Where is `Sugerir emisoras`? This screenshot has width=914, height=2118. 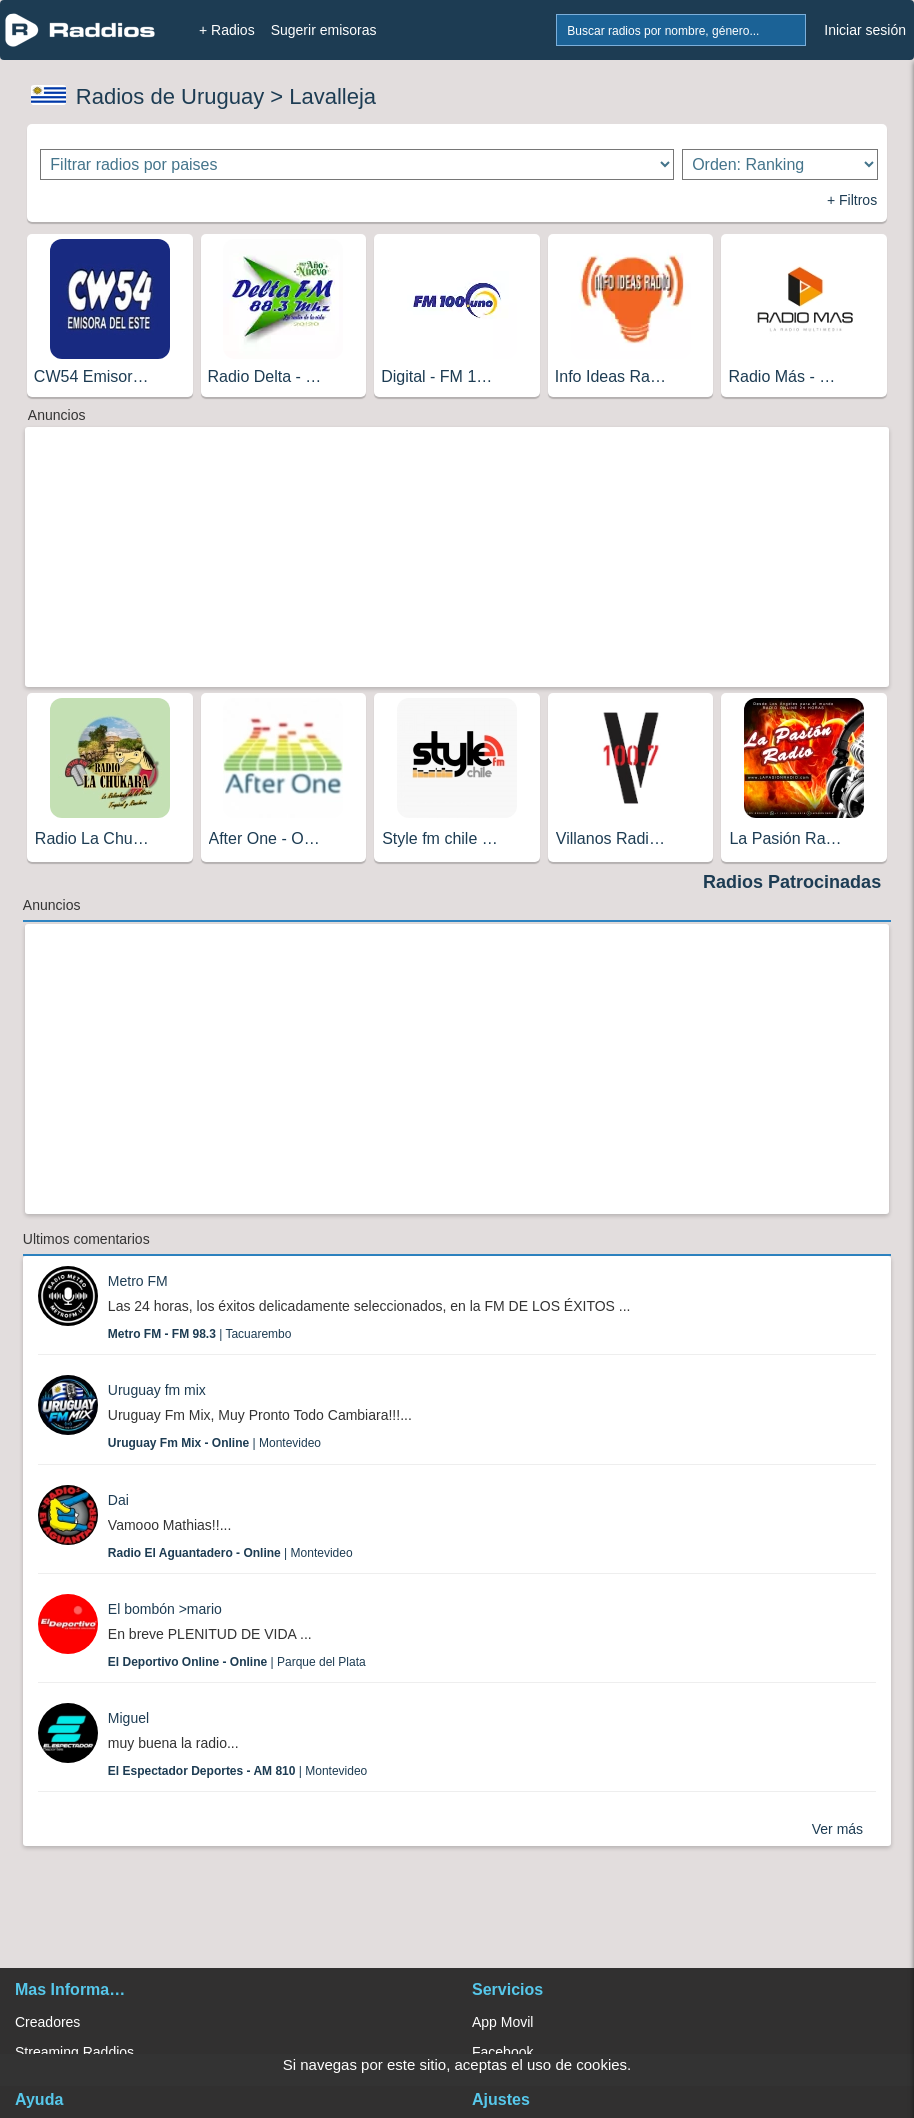
Sugerir emisoras is located at coordinates (324, 30).